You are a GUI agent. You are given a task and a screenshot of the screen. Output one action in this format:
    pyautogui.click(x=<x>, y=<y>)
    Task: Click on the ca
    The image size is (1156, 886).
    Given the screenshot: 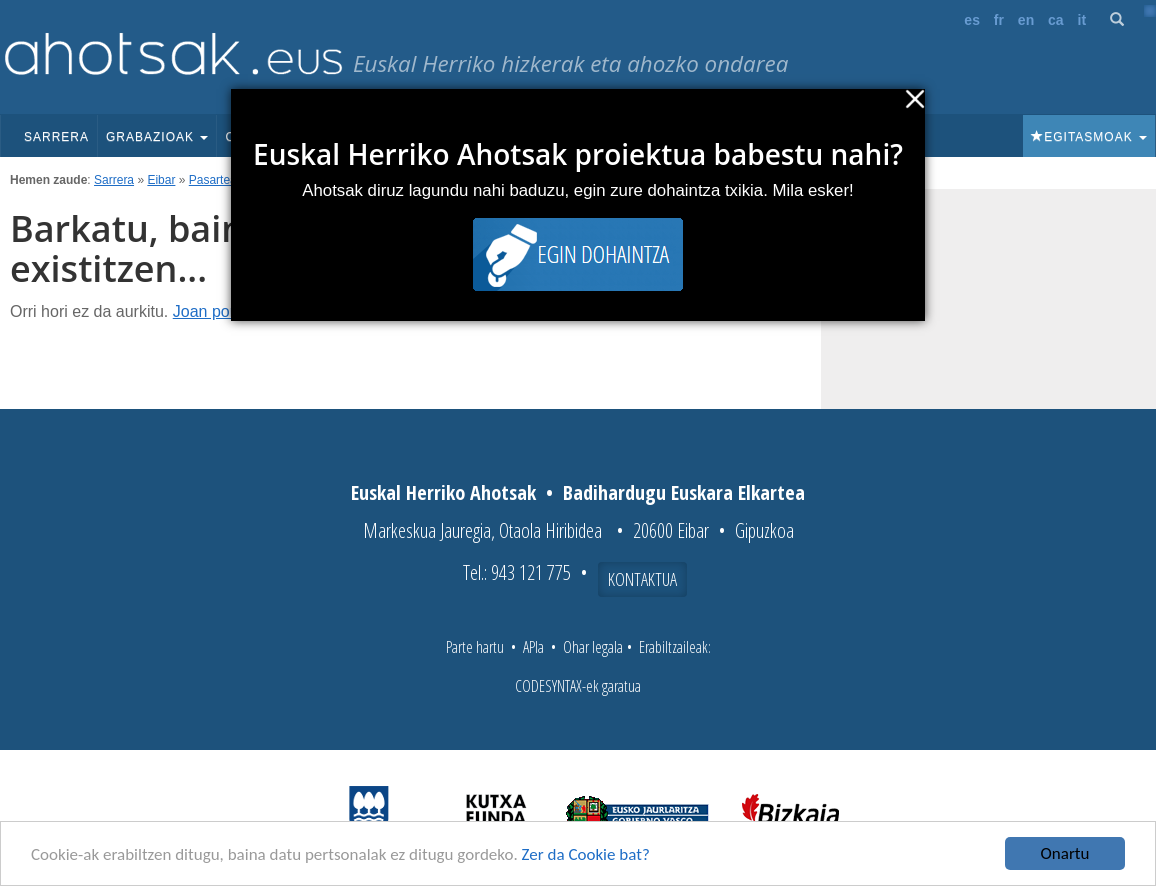 What is the action you would take?
    pyautogui.click(x=1056, y=20)
    